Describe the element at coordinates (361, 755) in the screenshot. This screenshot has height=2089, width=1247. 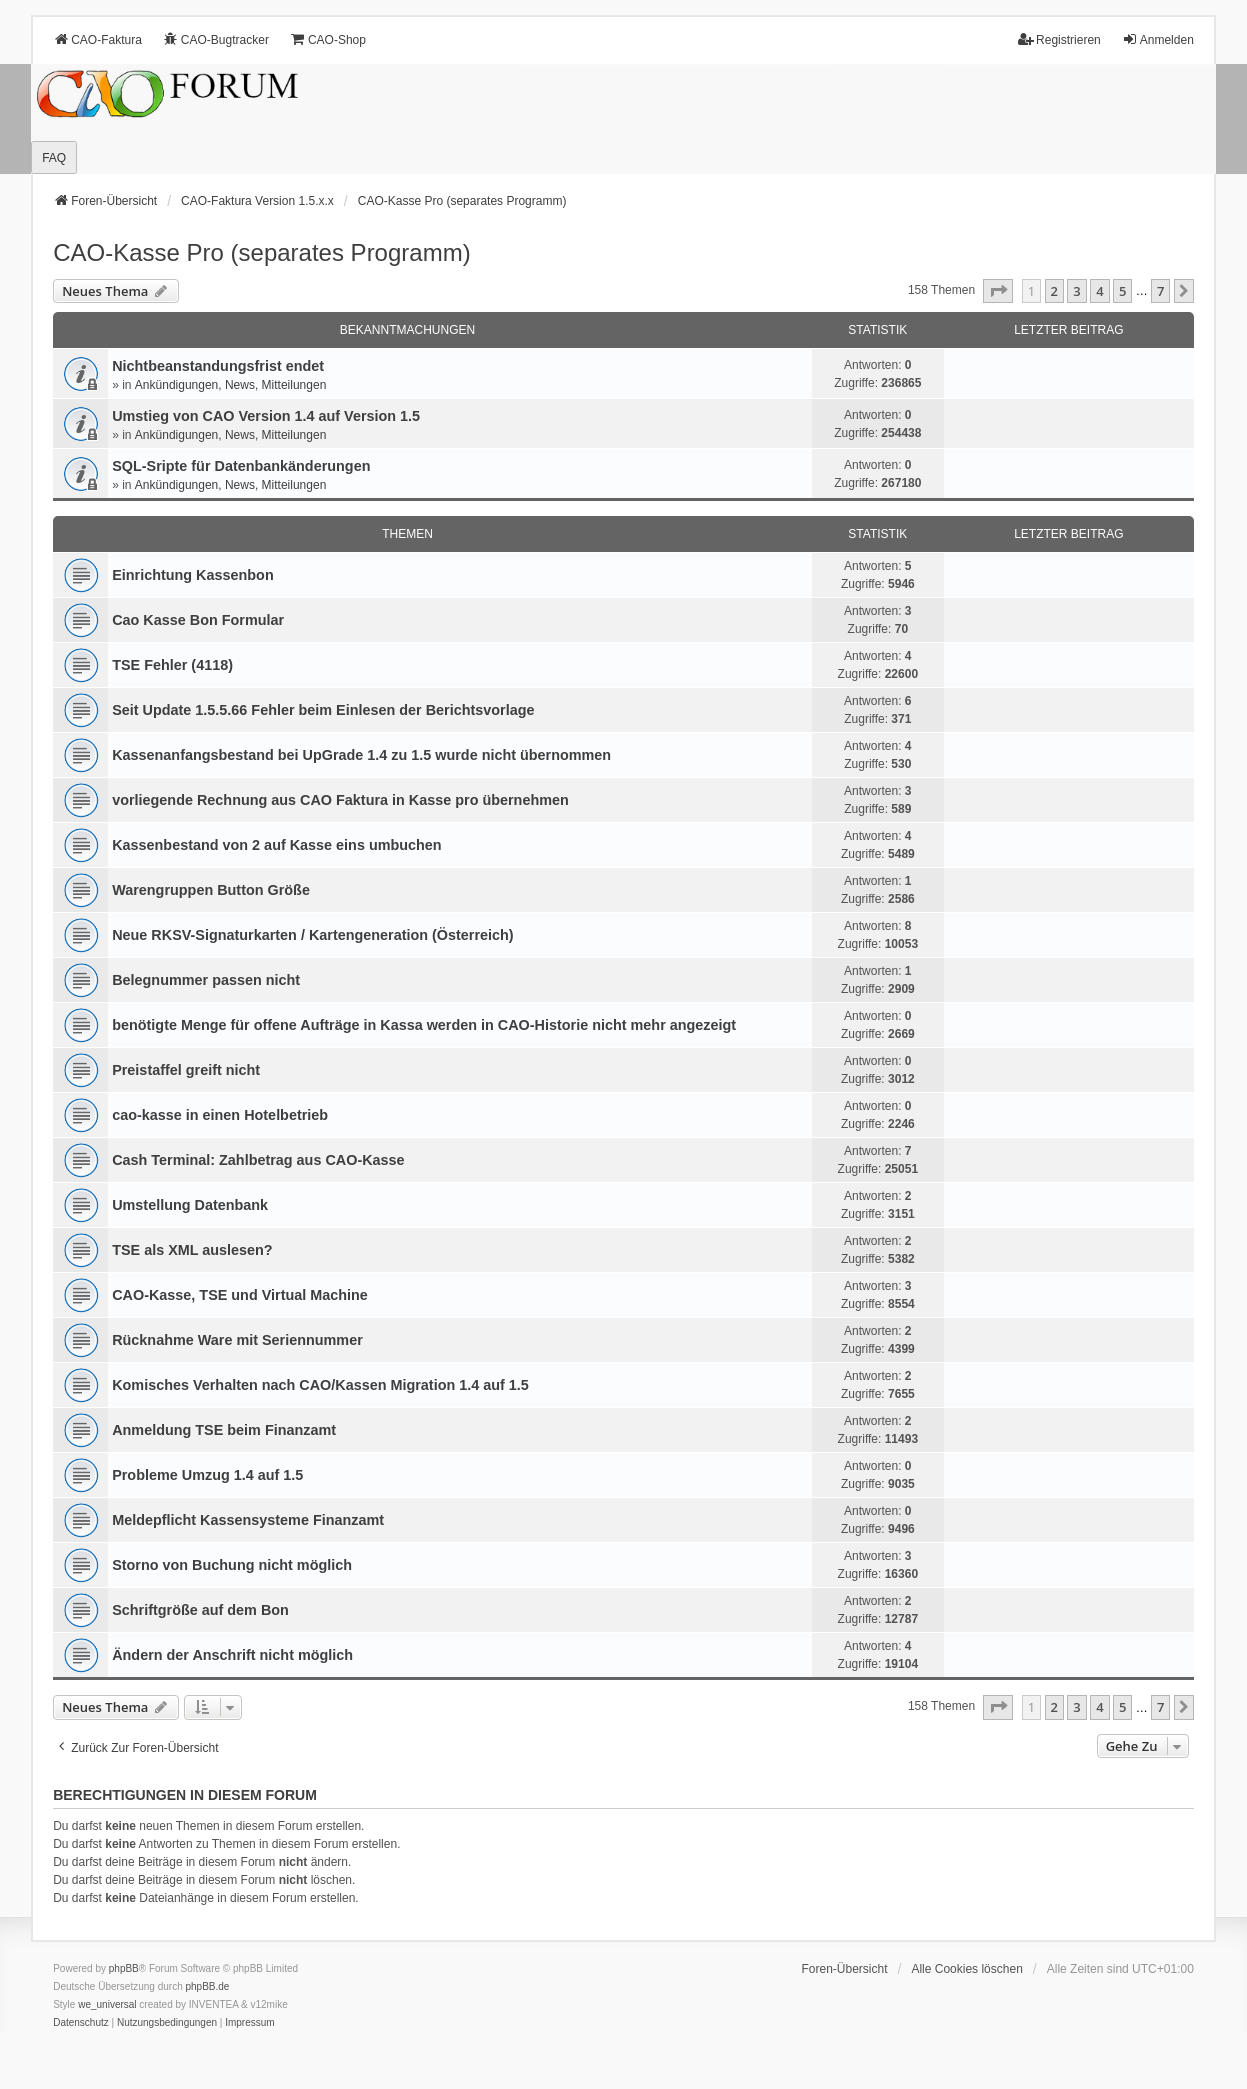
I see `Kassenanfangsbestand bei UpGrade 1.4 zu 1.5 wurde nicht übernommen` at that location.